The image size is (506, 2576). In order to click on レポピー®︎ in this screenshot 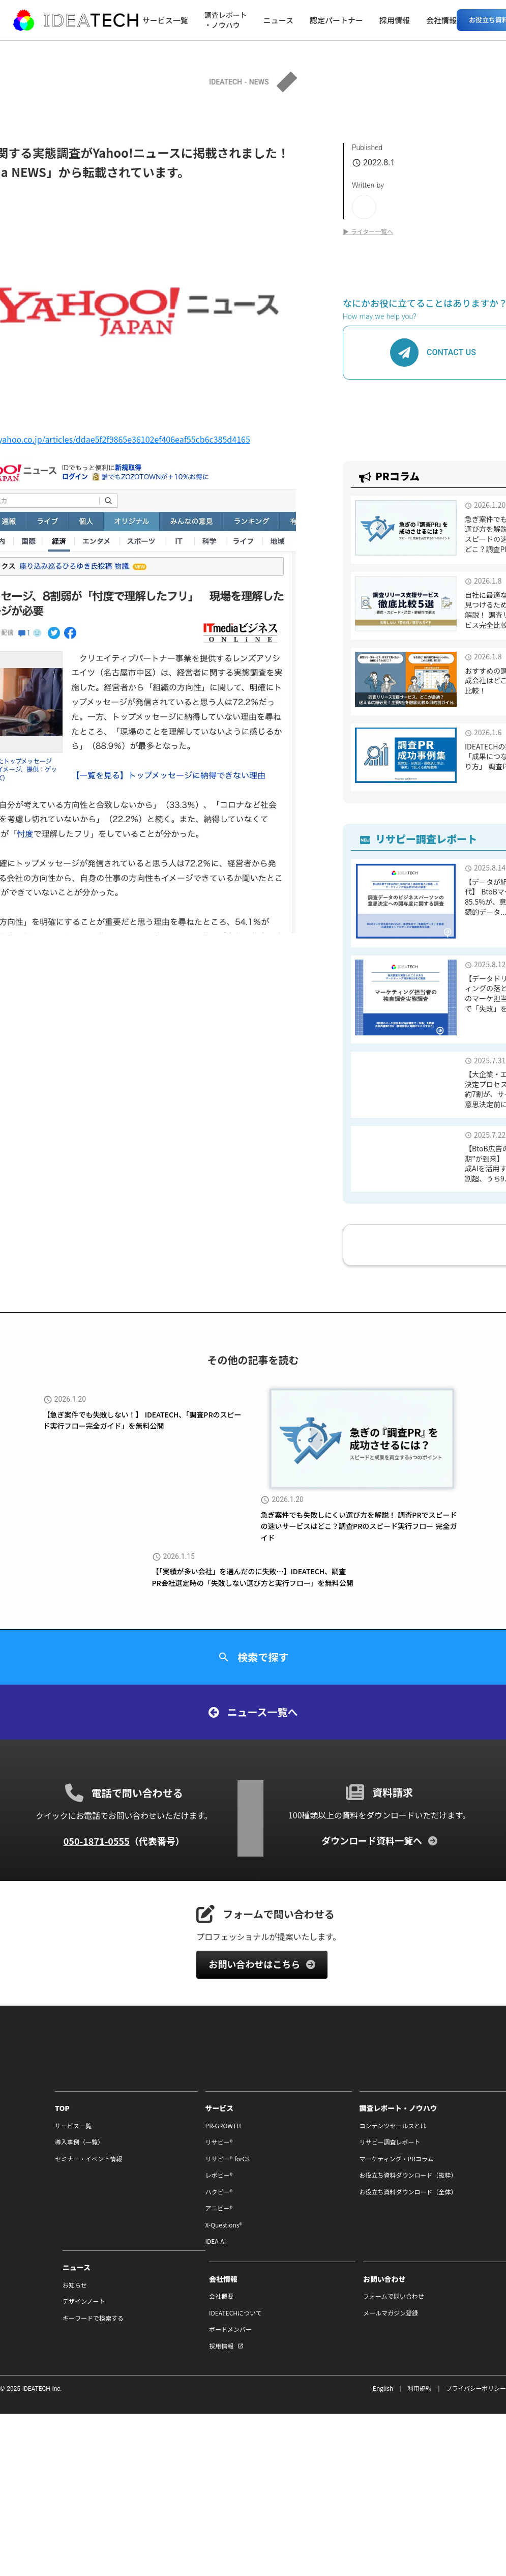, I will do `click(140, 2188)`.